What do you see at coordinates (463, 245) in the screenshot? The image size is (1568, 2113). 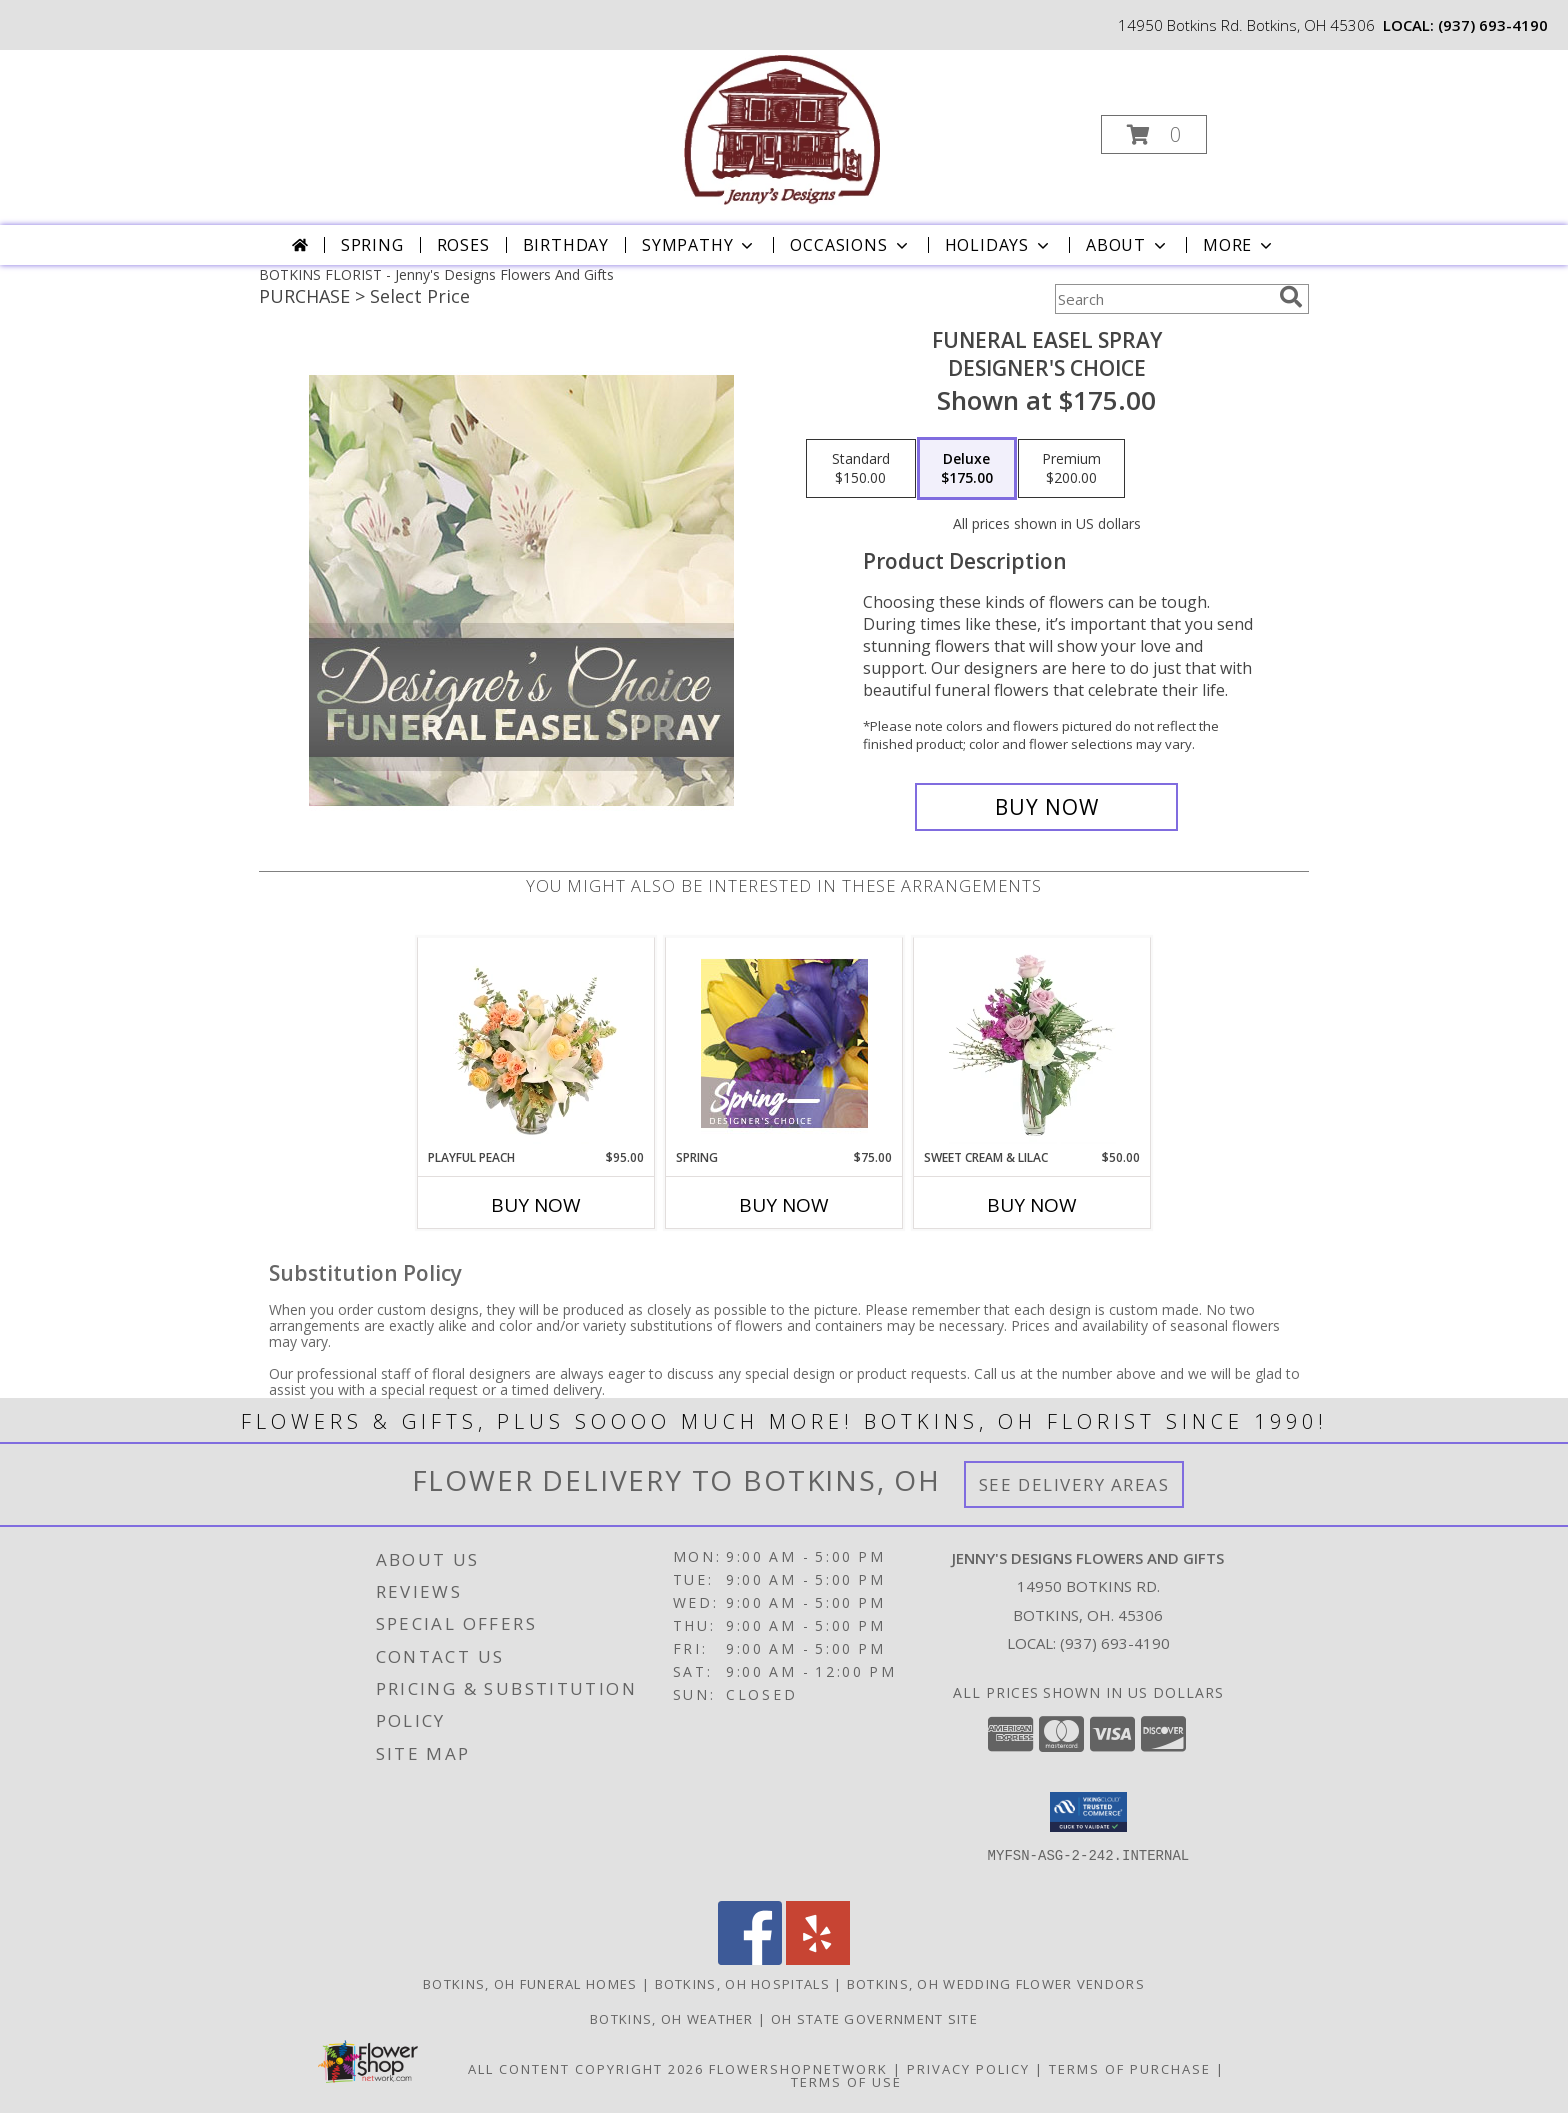 I see `Roses` at bounding box center [463, 245].